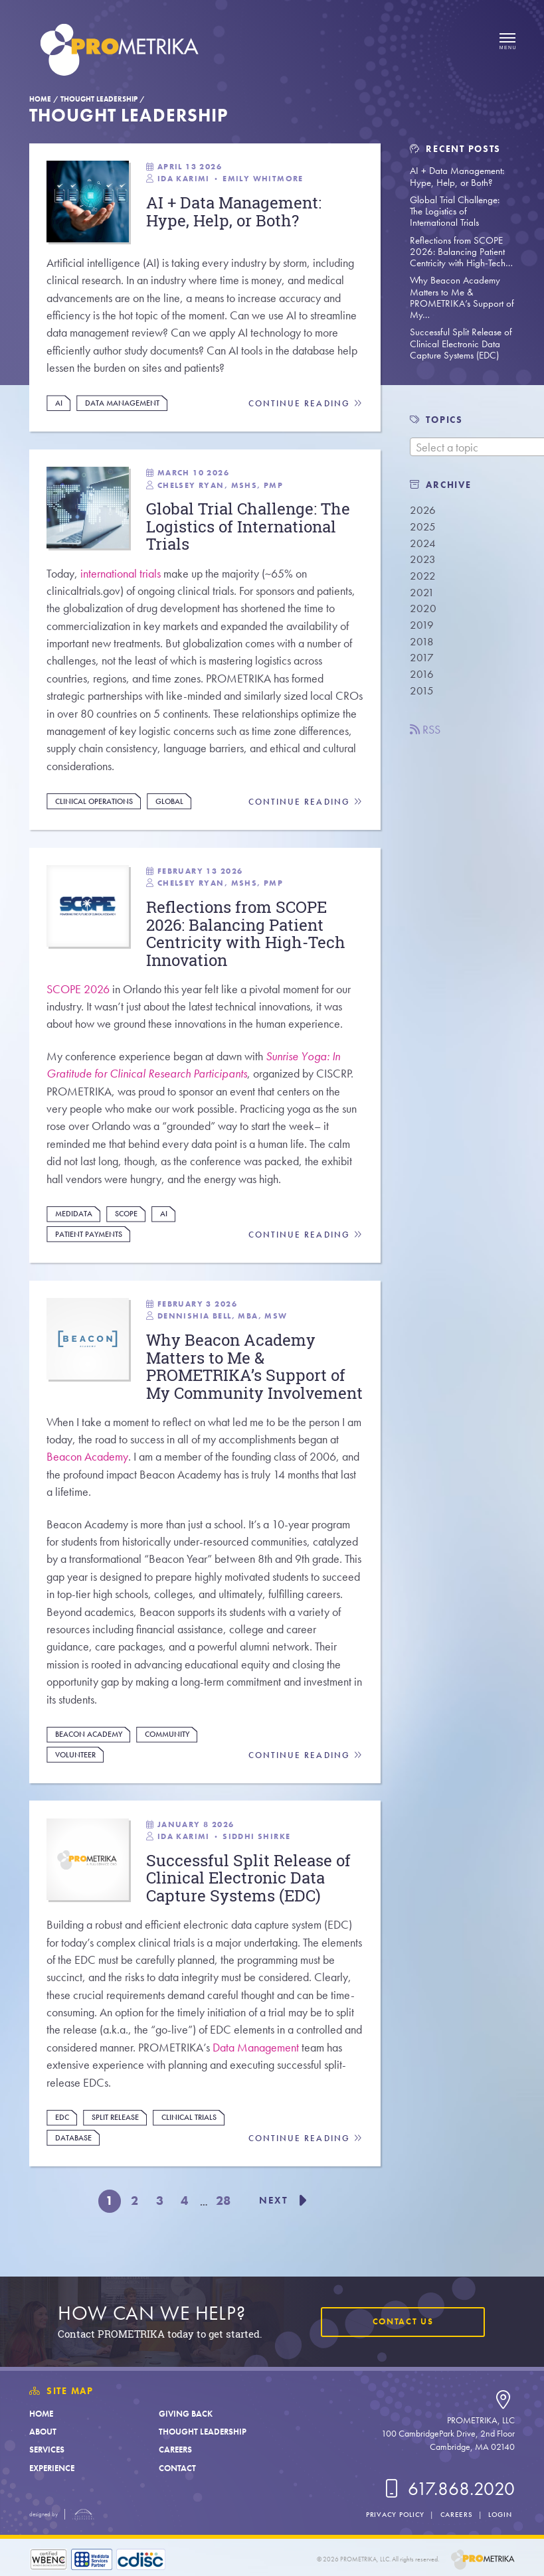  Describe the element at coordinates (423, 559) in the screenshot. I see `2023` at that location.